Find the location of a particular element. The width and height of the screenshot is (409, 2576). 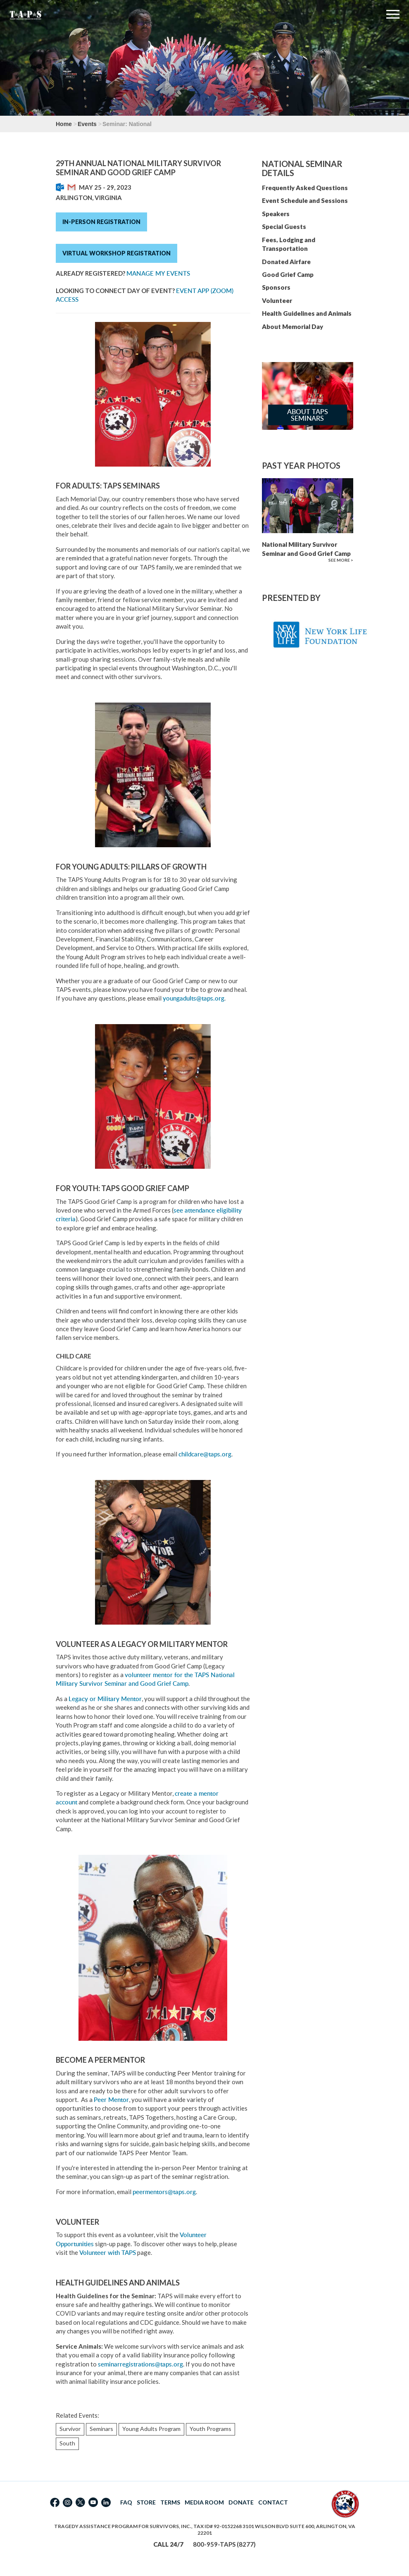

childcare@taps.org is located at coordinates (204, 1454).